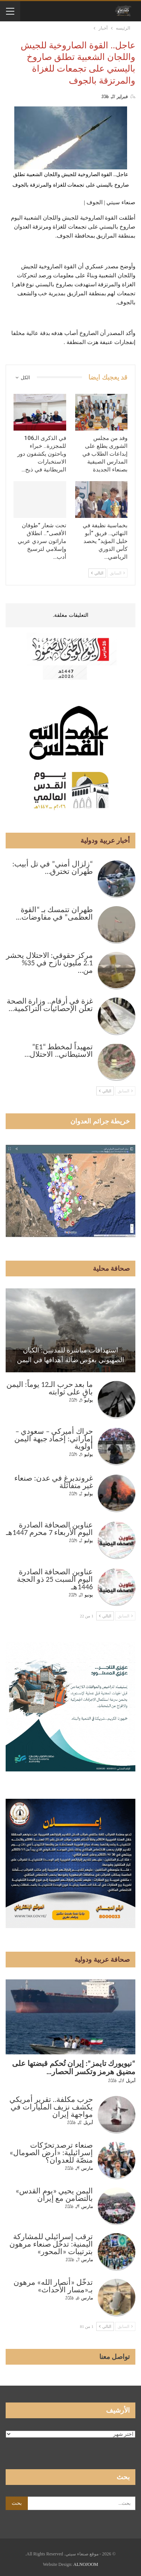  I want to click on حراك أميركي – سعودي – إماراتي: إخماد جبهة اليمن أولوية, so click(53, 1439).